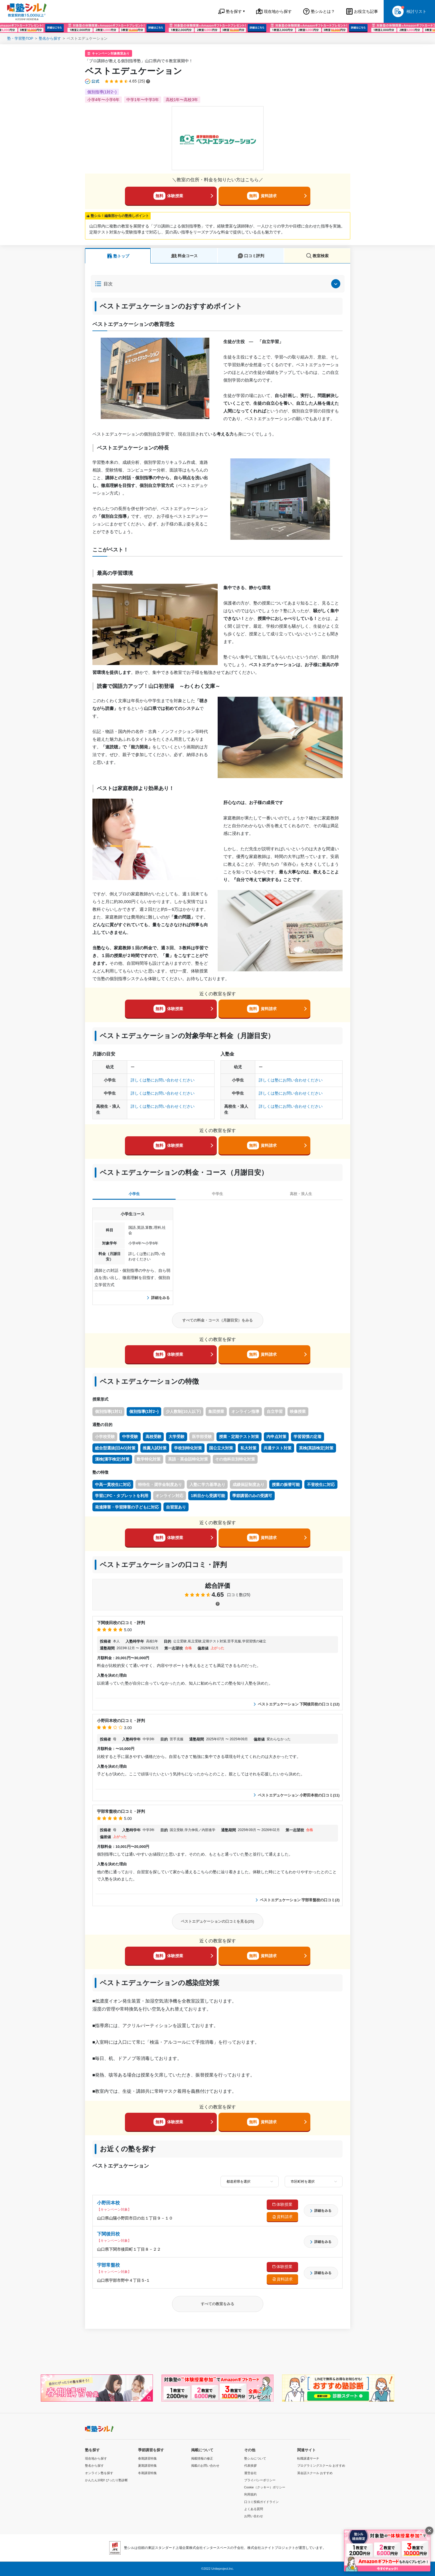 The height and width of the screenshot is (2576, 435). What do you see at coordinates (106, 2480) in the screenshot?
I see `かんたん10秒! ぴったり塾診断` at bounding box center [106, 2480].